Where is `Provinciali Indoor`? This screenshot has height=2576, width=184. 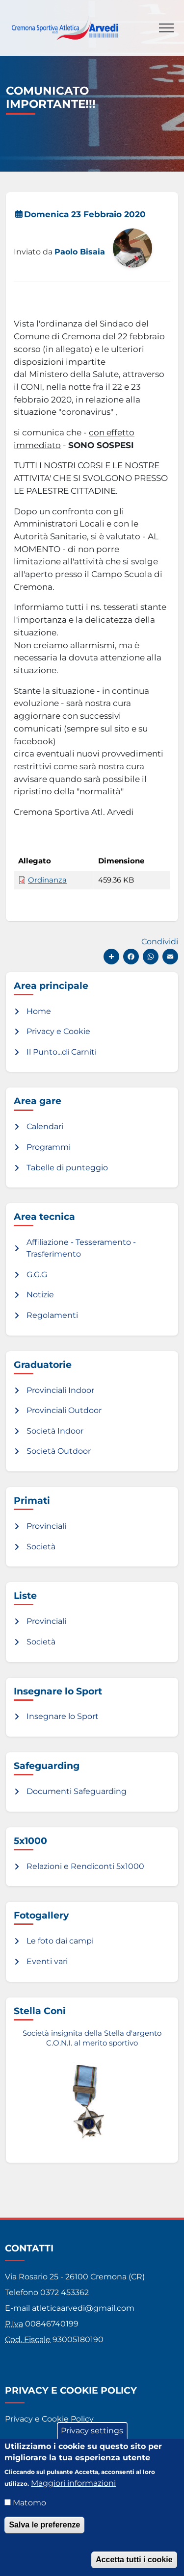
Provinciali Indoor is located at coordinates (60, 1390).